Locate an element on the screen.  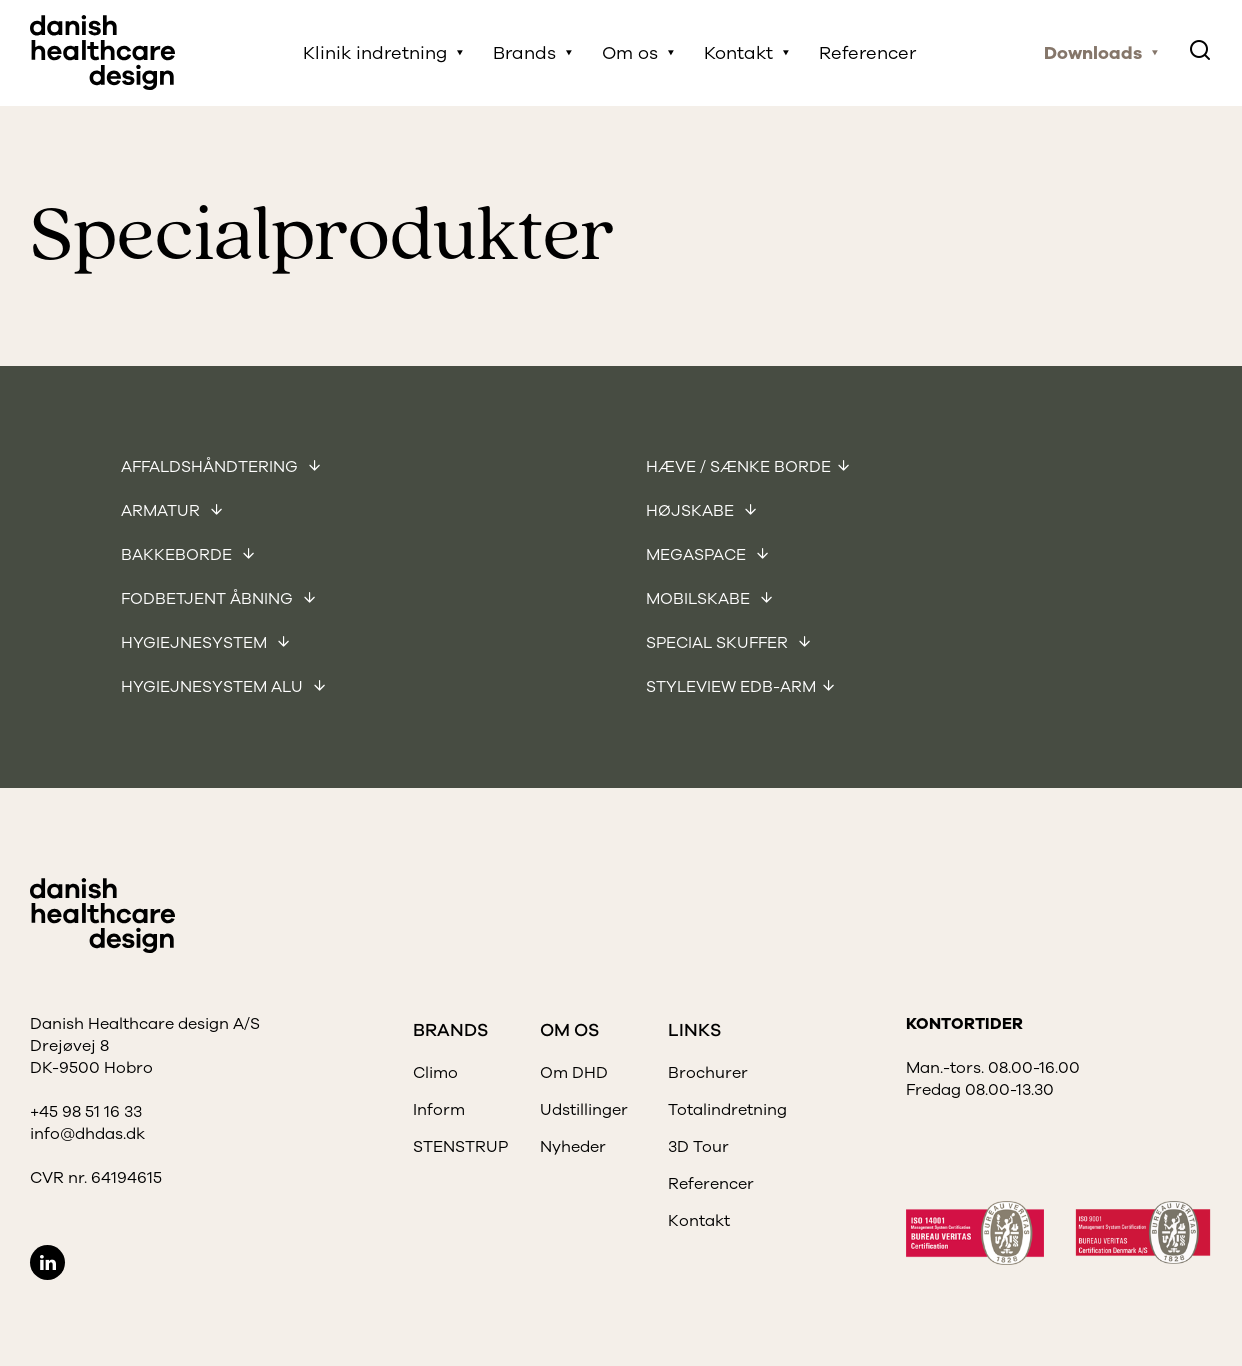
Special skuffer is located at coordinates (719, 643).